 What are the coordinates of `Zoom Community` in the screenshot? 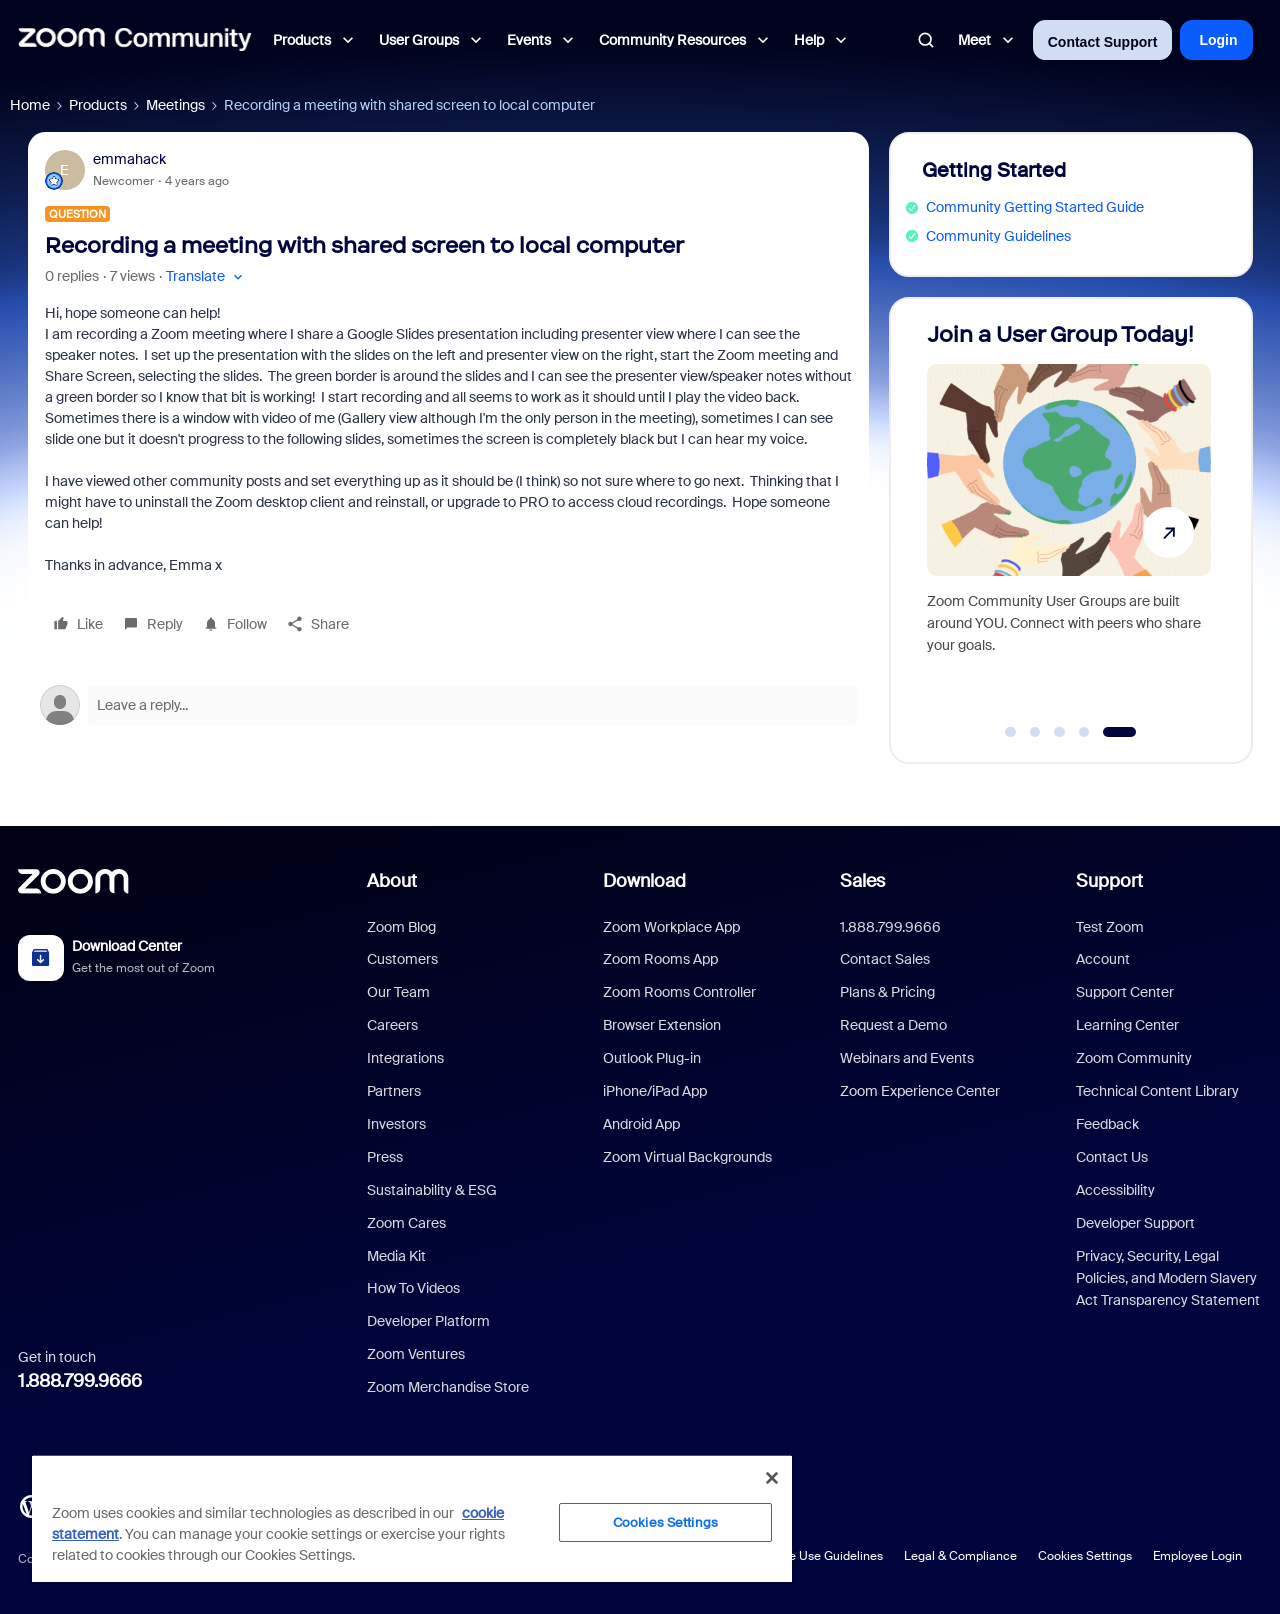 It's located at (1134, 1058).